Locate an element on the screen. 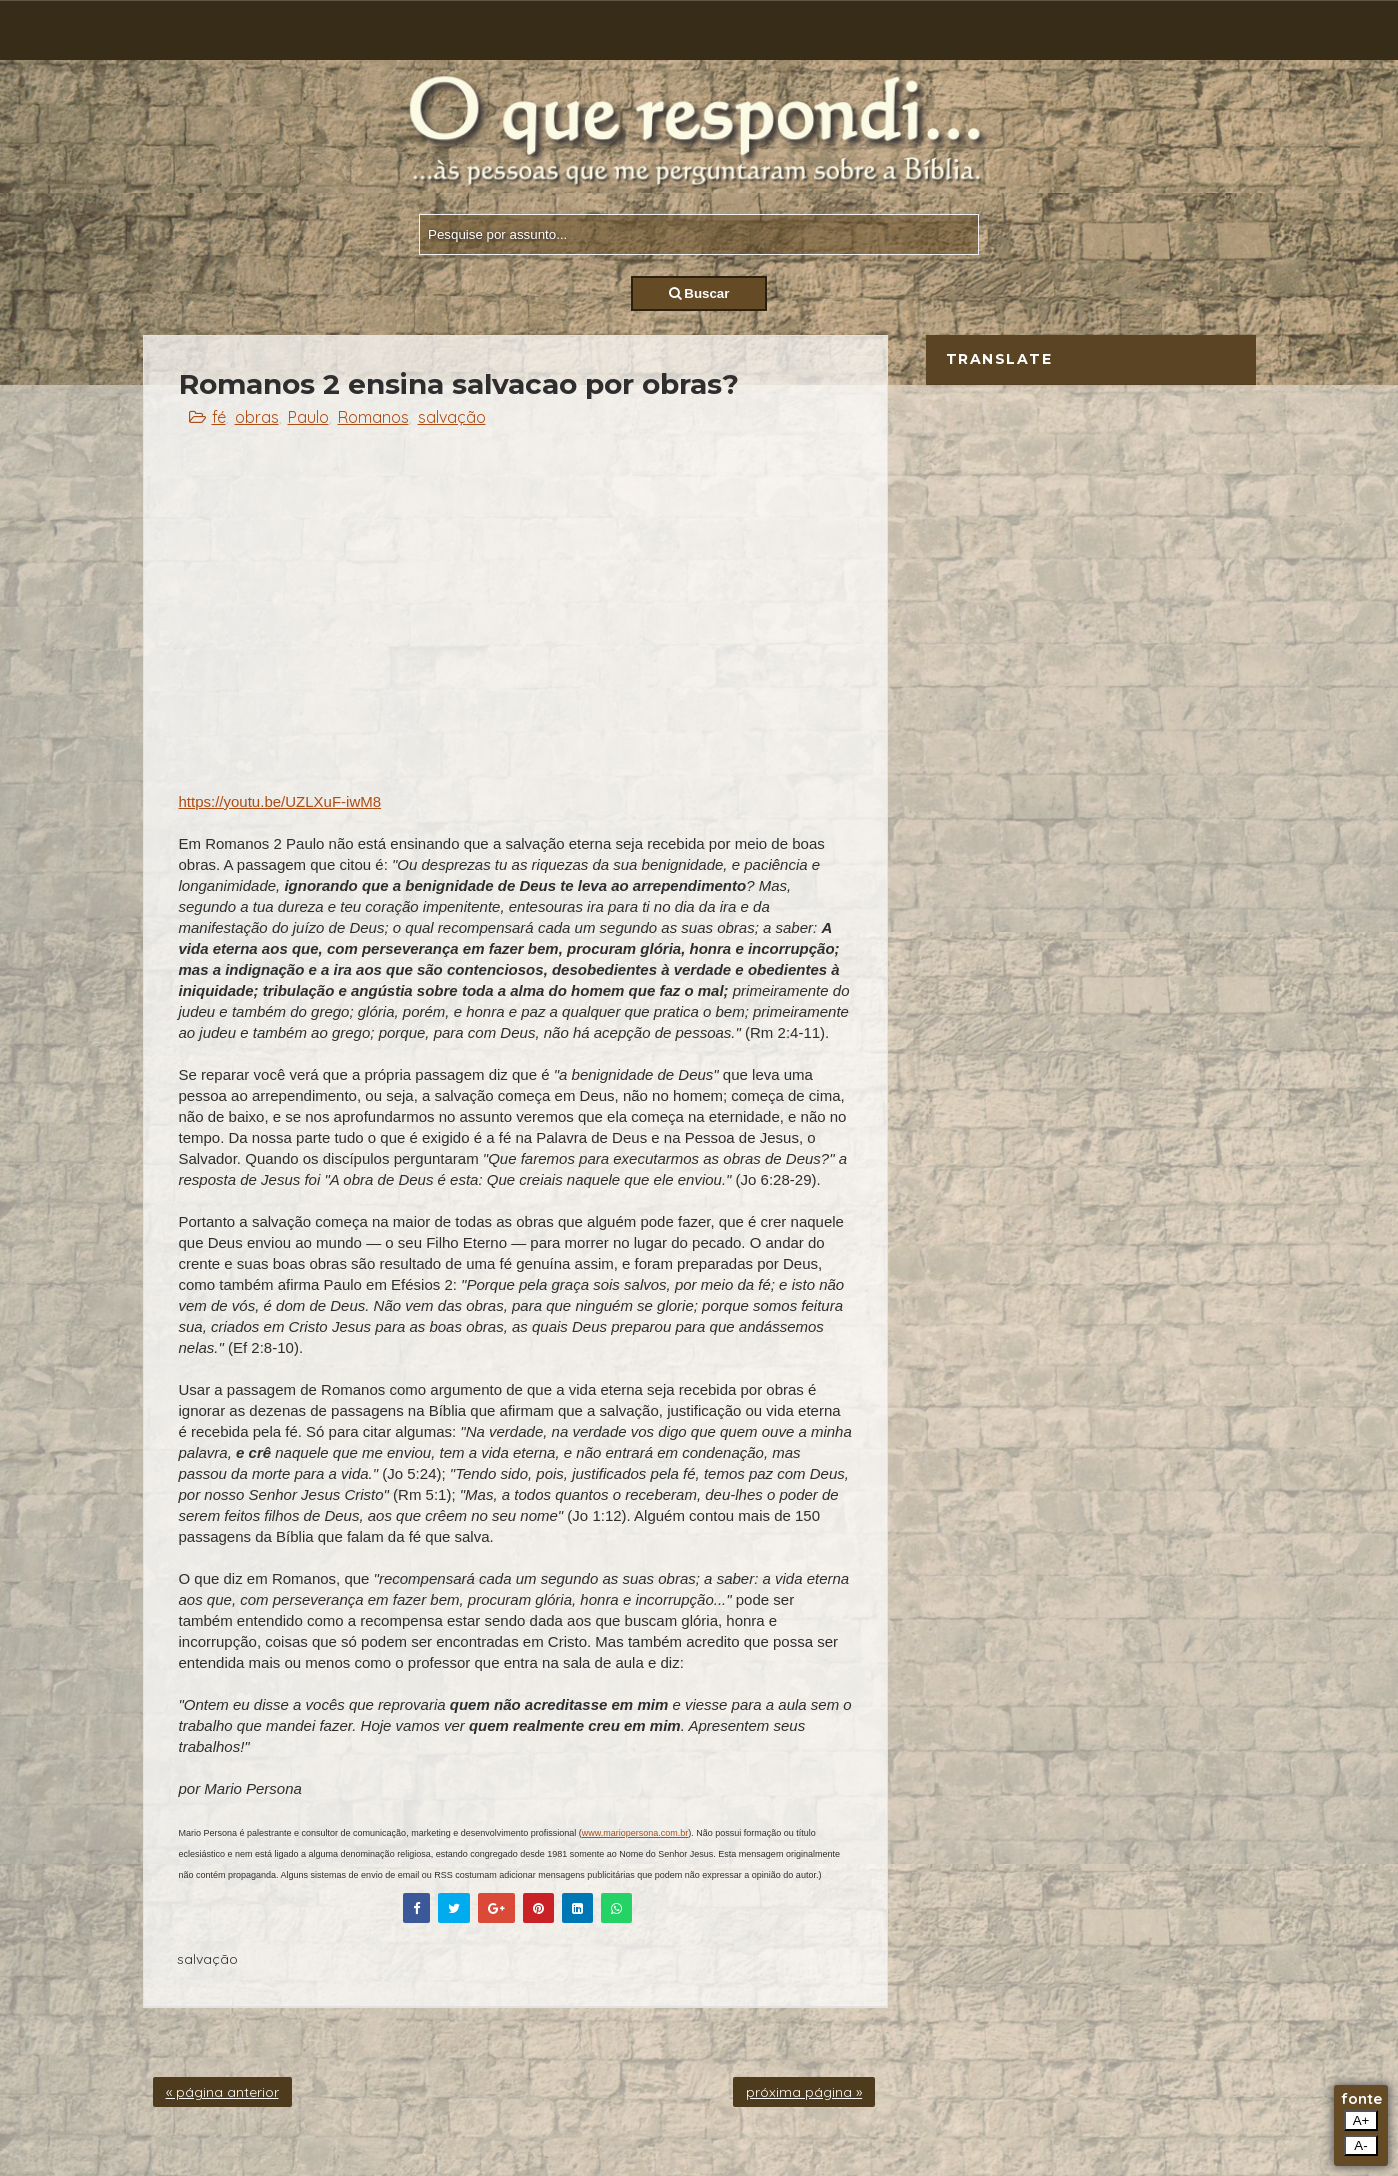 This screenshot has width=1398, height=2176. https://youtu.be/UZLXuF-iwM8 is located at coordinates (280, 801).